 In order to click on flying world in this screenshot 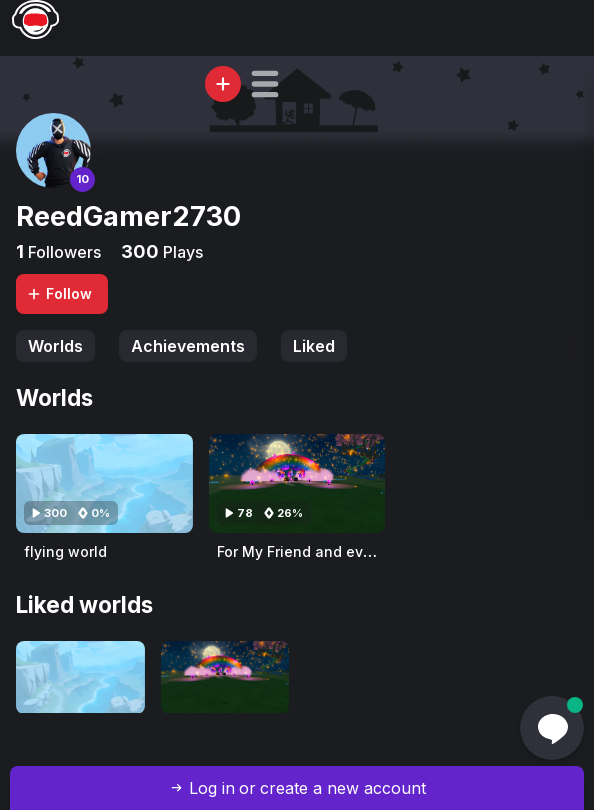, I will do `click(65, 551)`.